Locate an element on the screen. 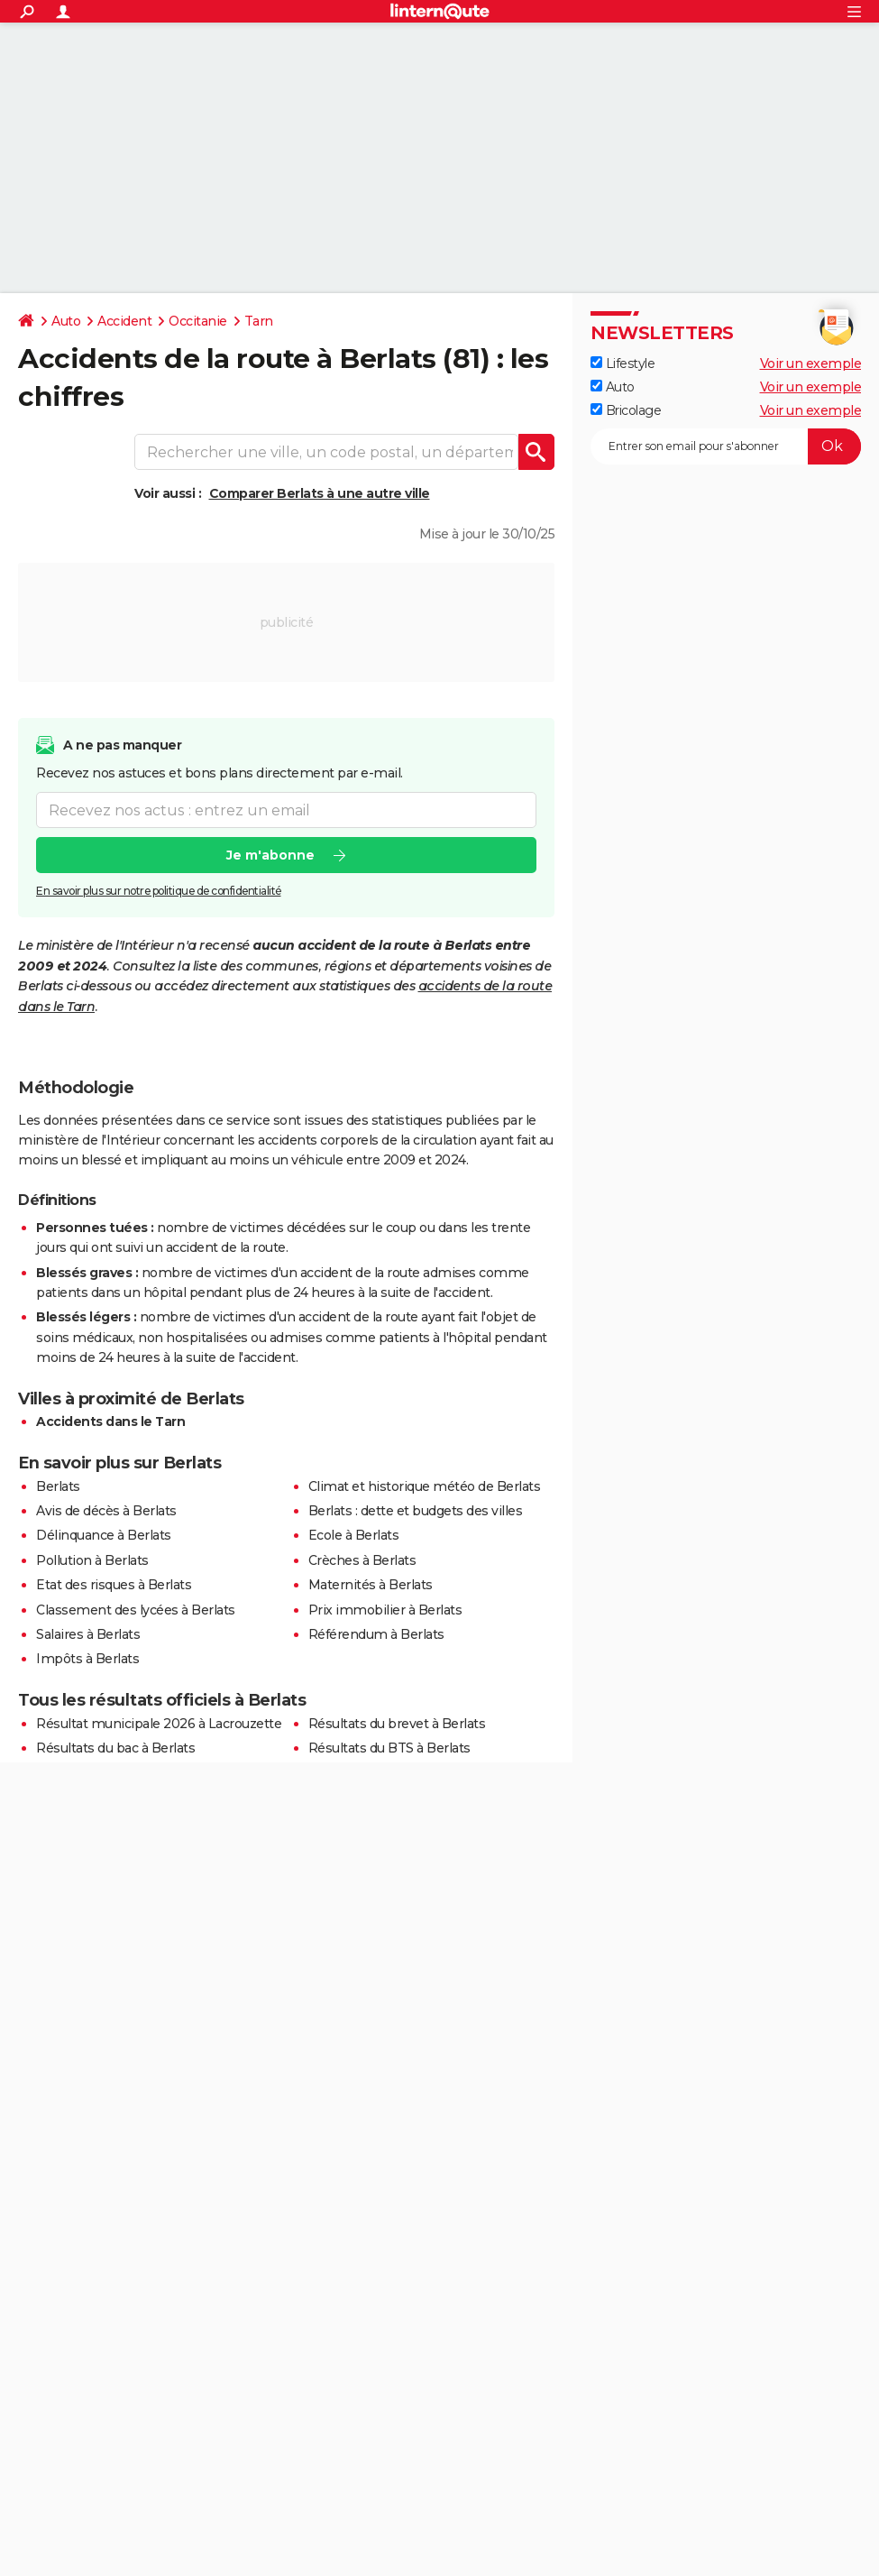  Bricolage is located at coordinates (626, 410).